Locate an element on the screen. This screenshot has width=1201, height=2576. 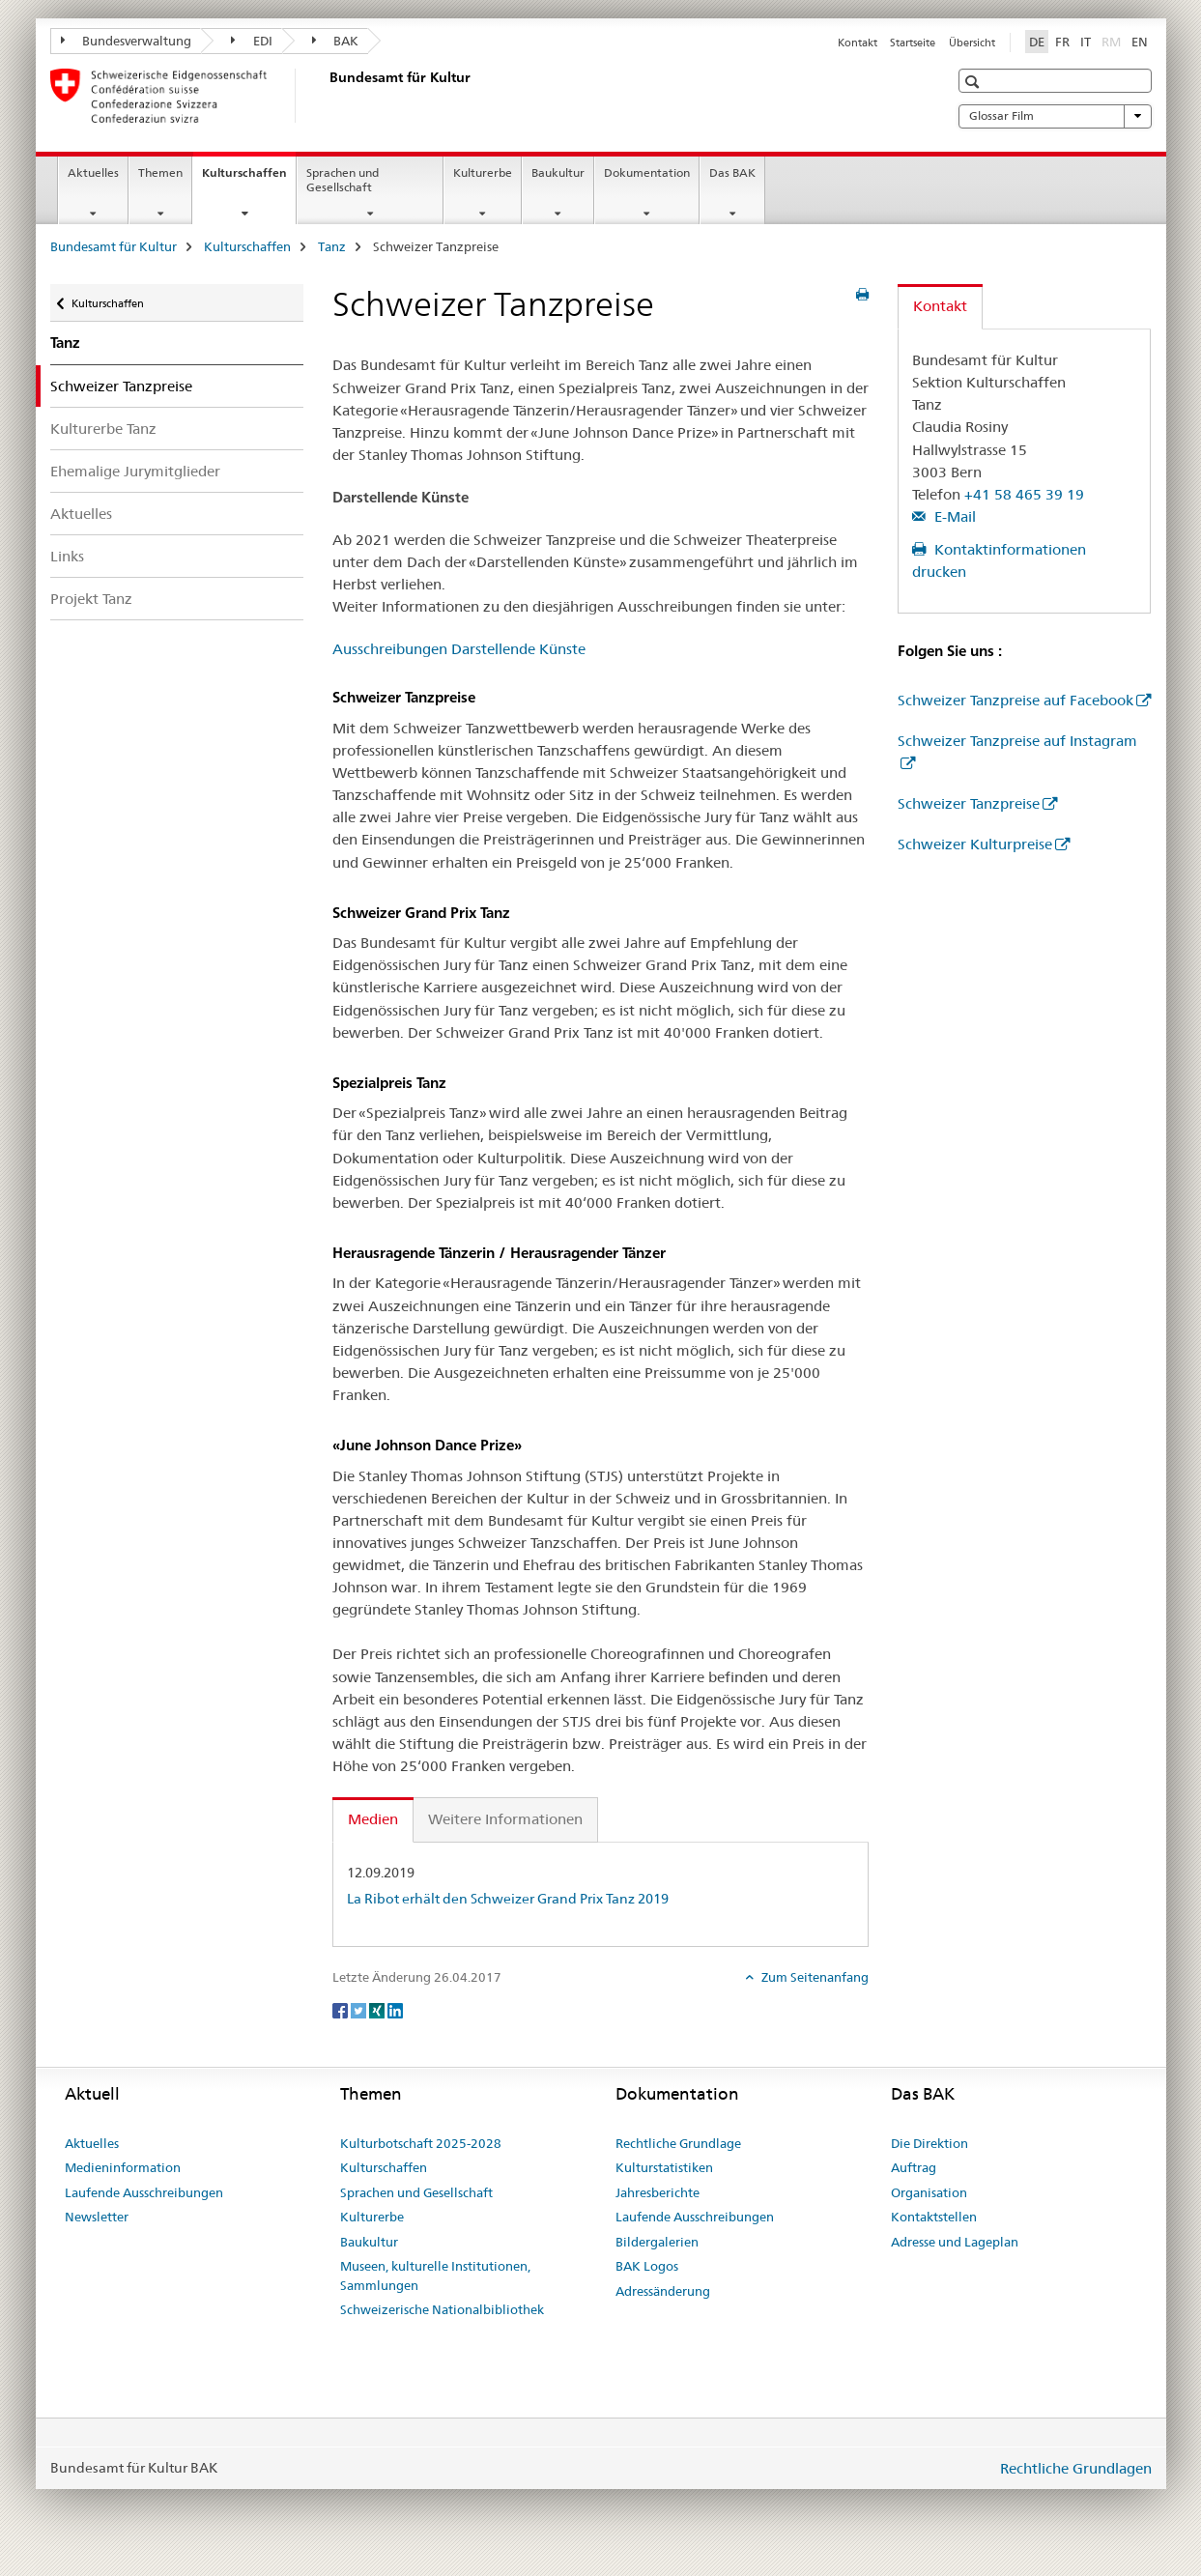
Schweizerische Nationalbibliothek is located at coordinates (442, 2309).